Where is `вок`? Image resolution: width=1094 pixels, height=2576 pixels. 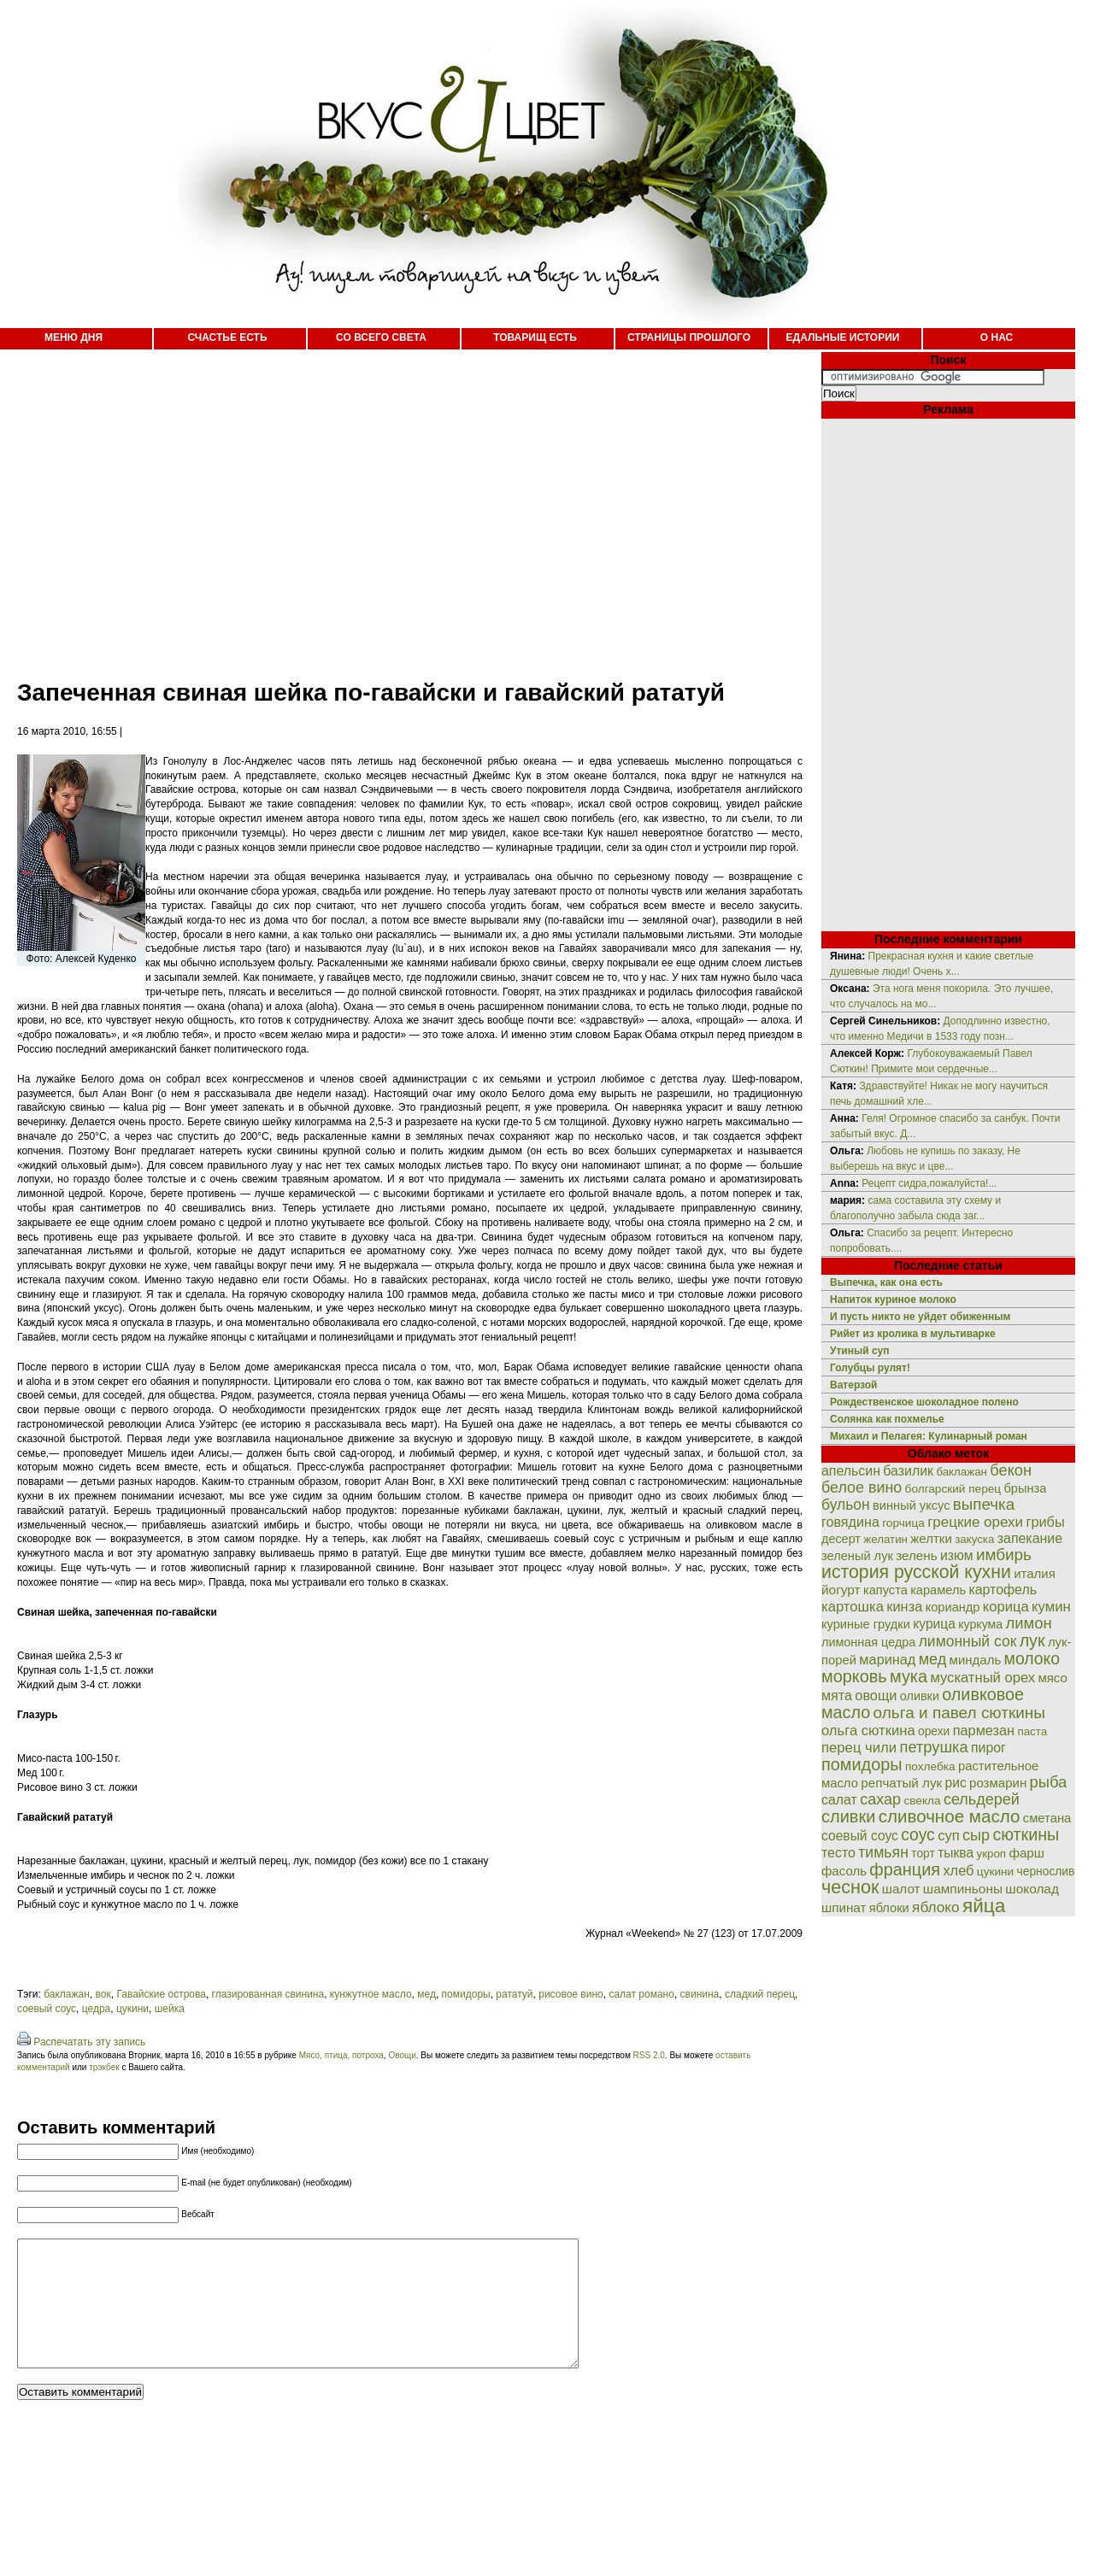
вок is located at coordinates (103, 1994).